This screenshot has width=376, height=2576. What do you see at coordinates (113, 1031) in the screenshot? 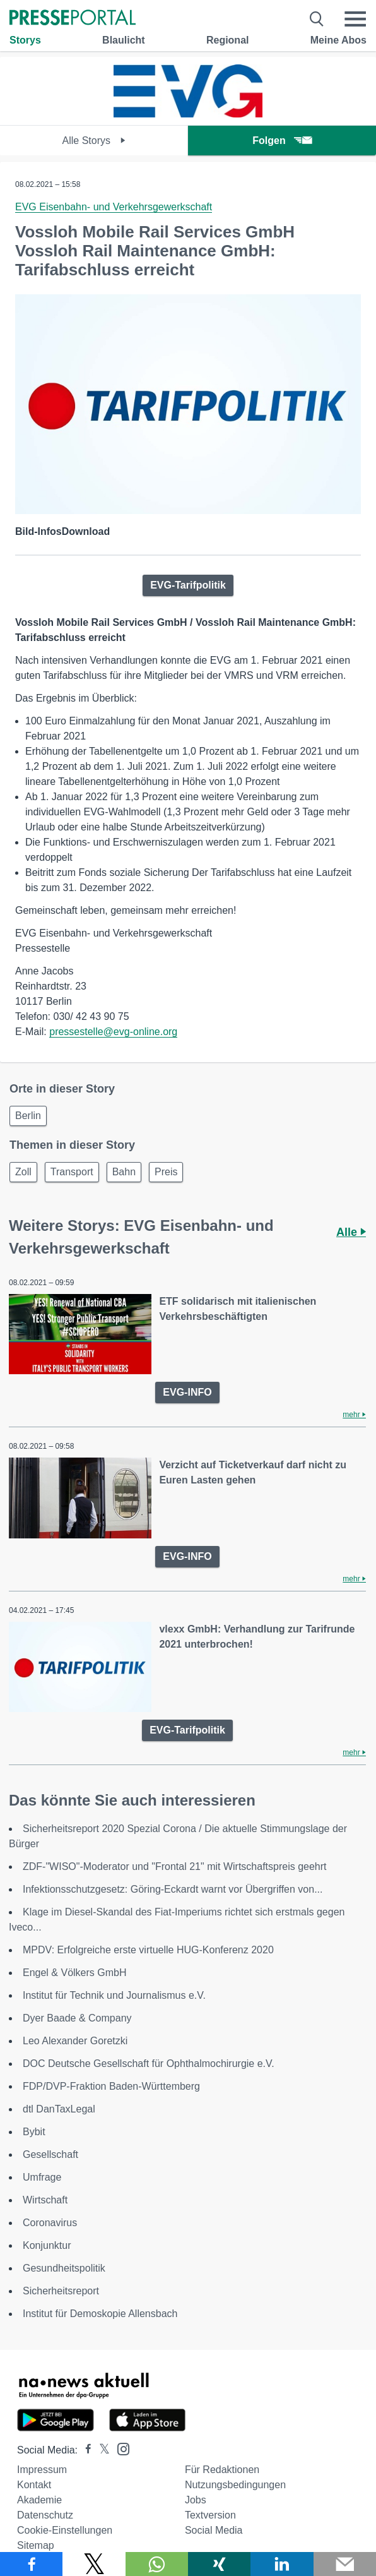
I see `pressestelle@evg-online.org` at bounding box center [113, 1031].